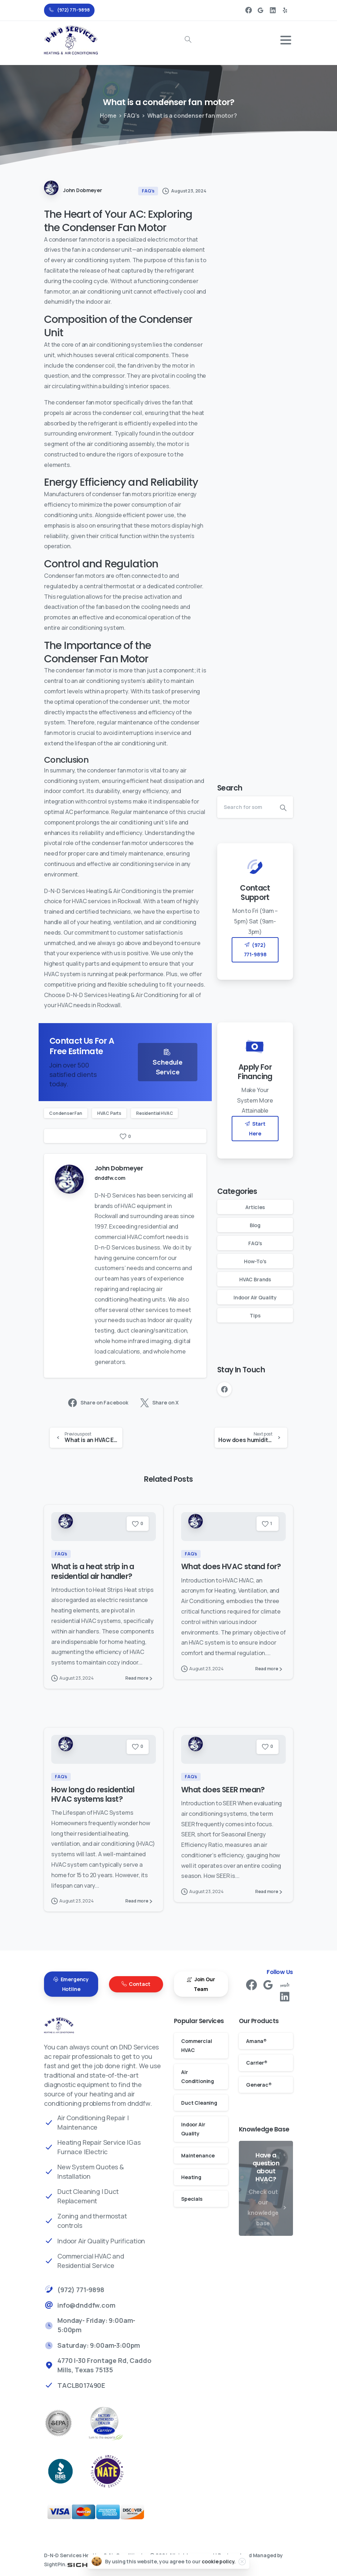  I want to click on Specials, so click(191, 2198).